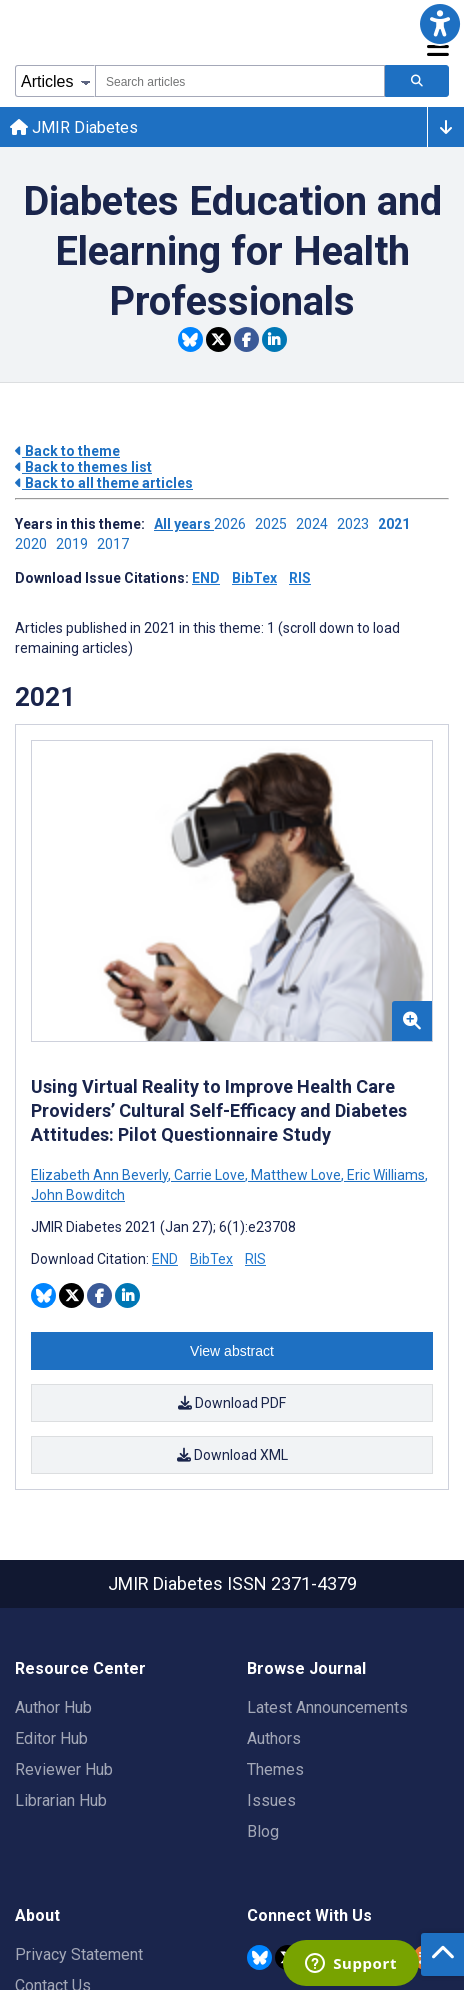 This screenshot has width=464, height=1990. What do you see at coordinates (232, 1351) in the screenshot?
I see `View abstract [Open modal window to view the abstract]` at bounding box center [232, 1351].